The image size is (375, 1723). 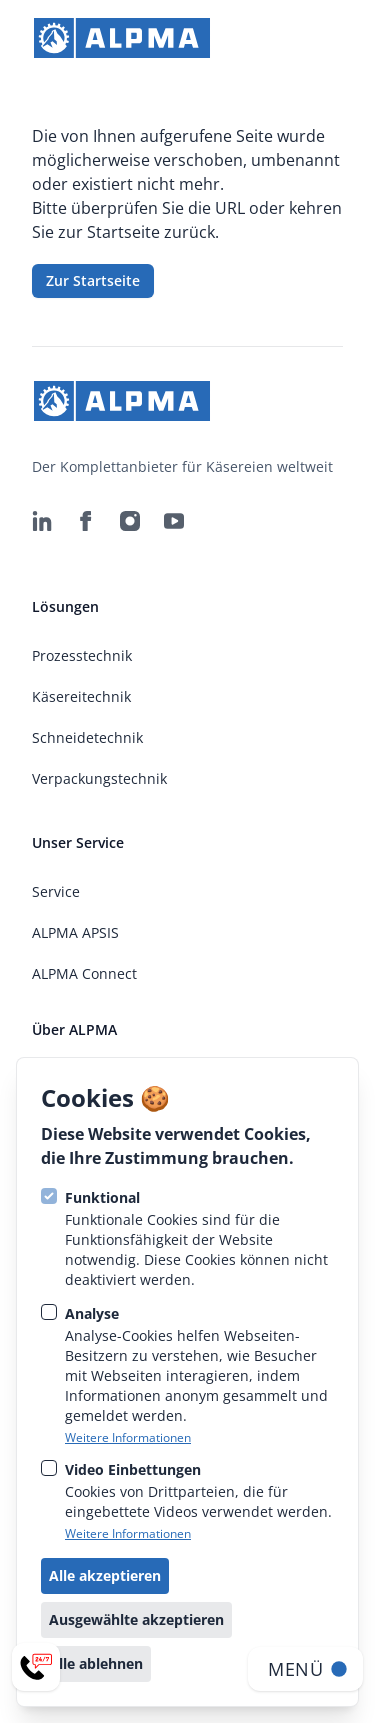 I want to click on Käsereitechnik, so click(x=81, y=696).